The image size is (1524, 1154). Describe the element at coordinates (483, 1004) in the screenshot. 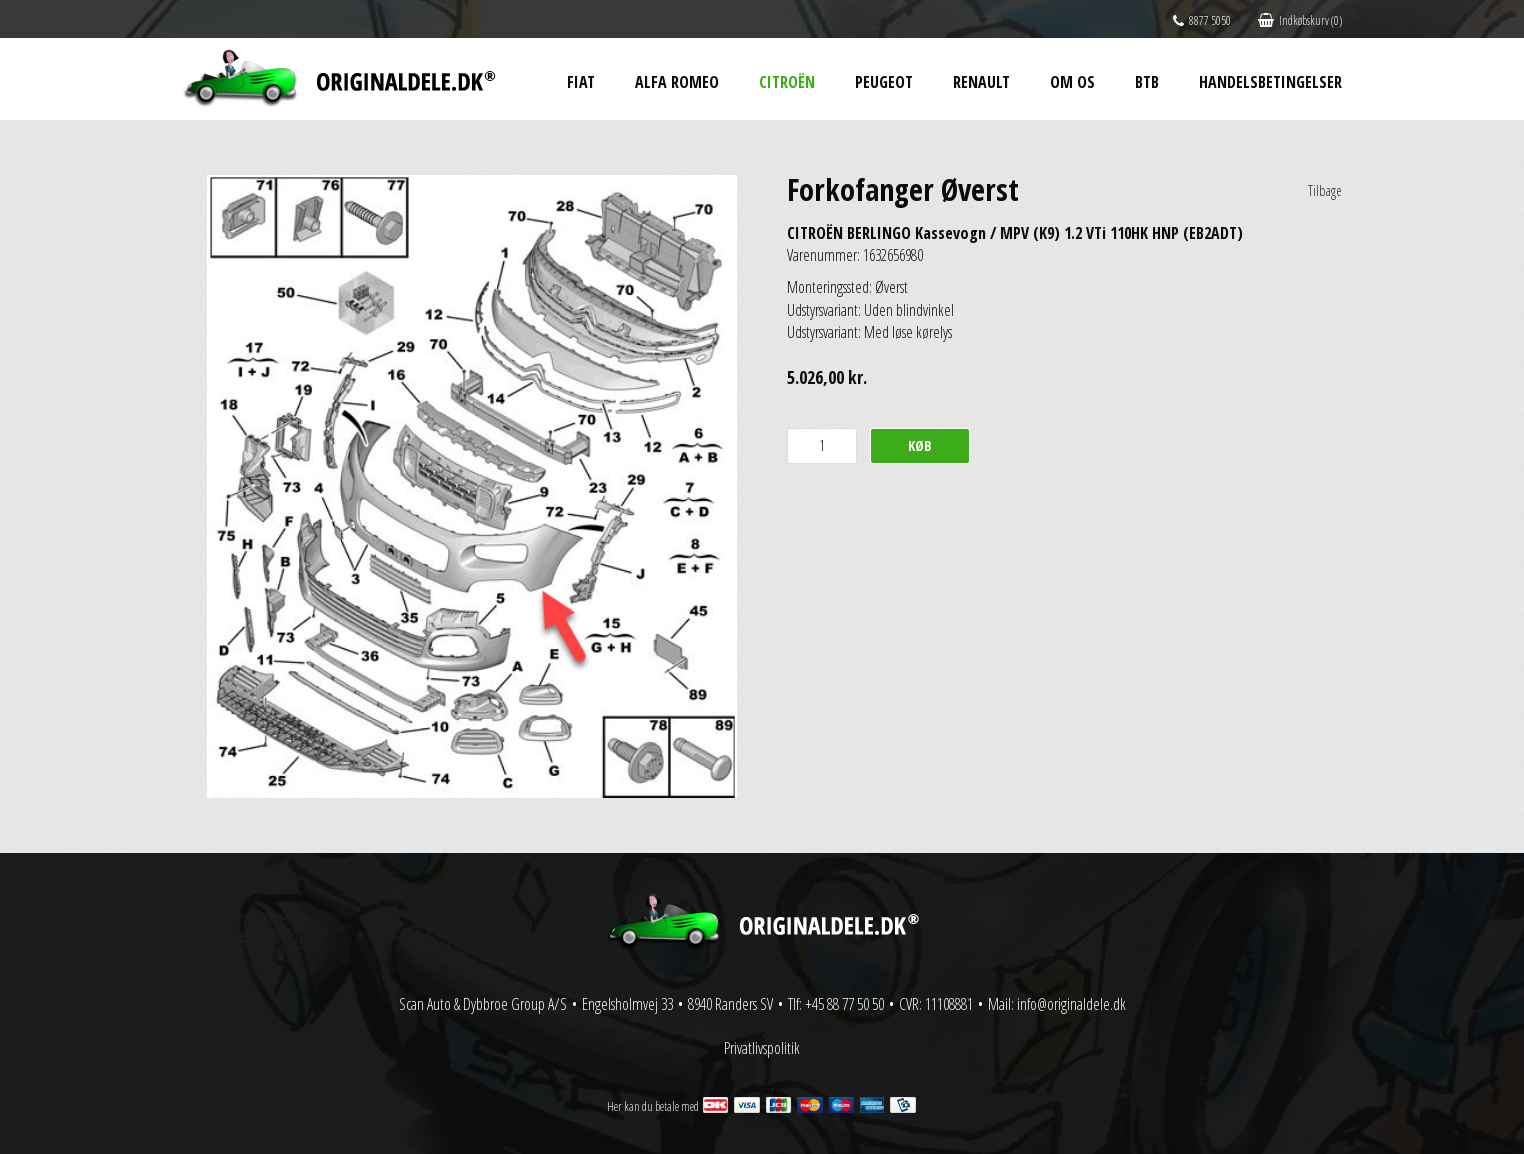

I see `Scan Auto & Dybbroe Group A/S` at that location.